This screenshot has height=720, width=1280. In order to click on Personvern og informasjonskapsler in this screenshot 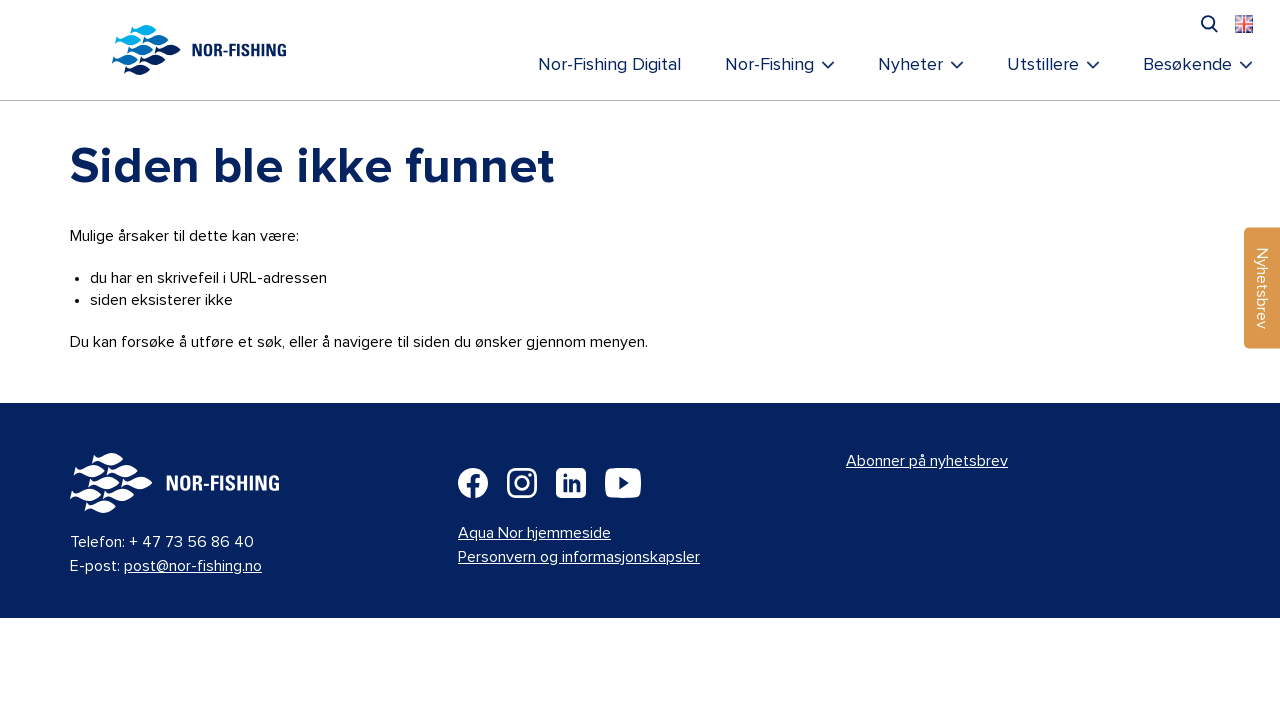, I will do `click(579, 557)`.